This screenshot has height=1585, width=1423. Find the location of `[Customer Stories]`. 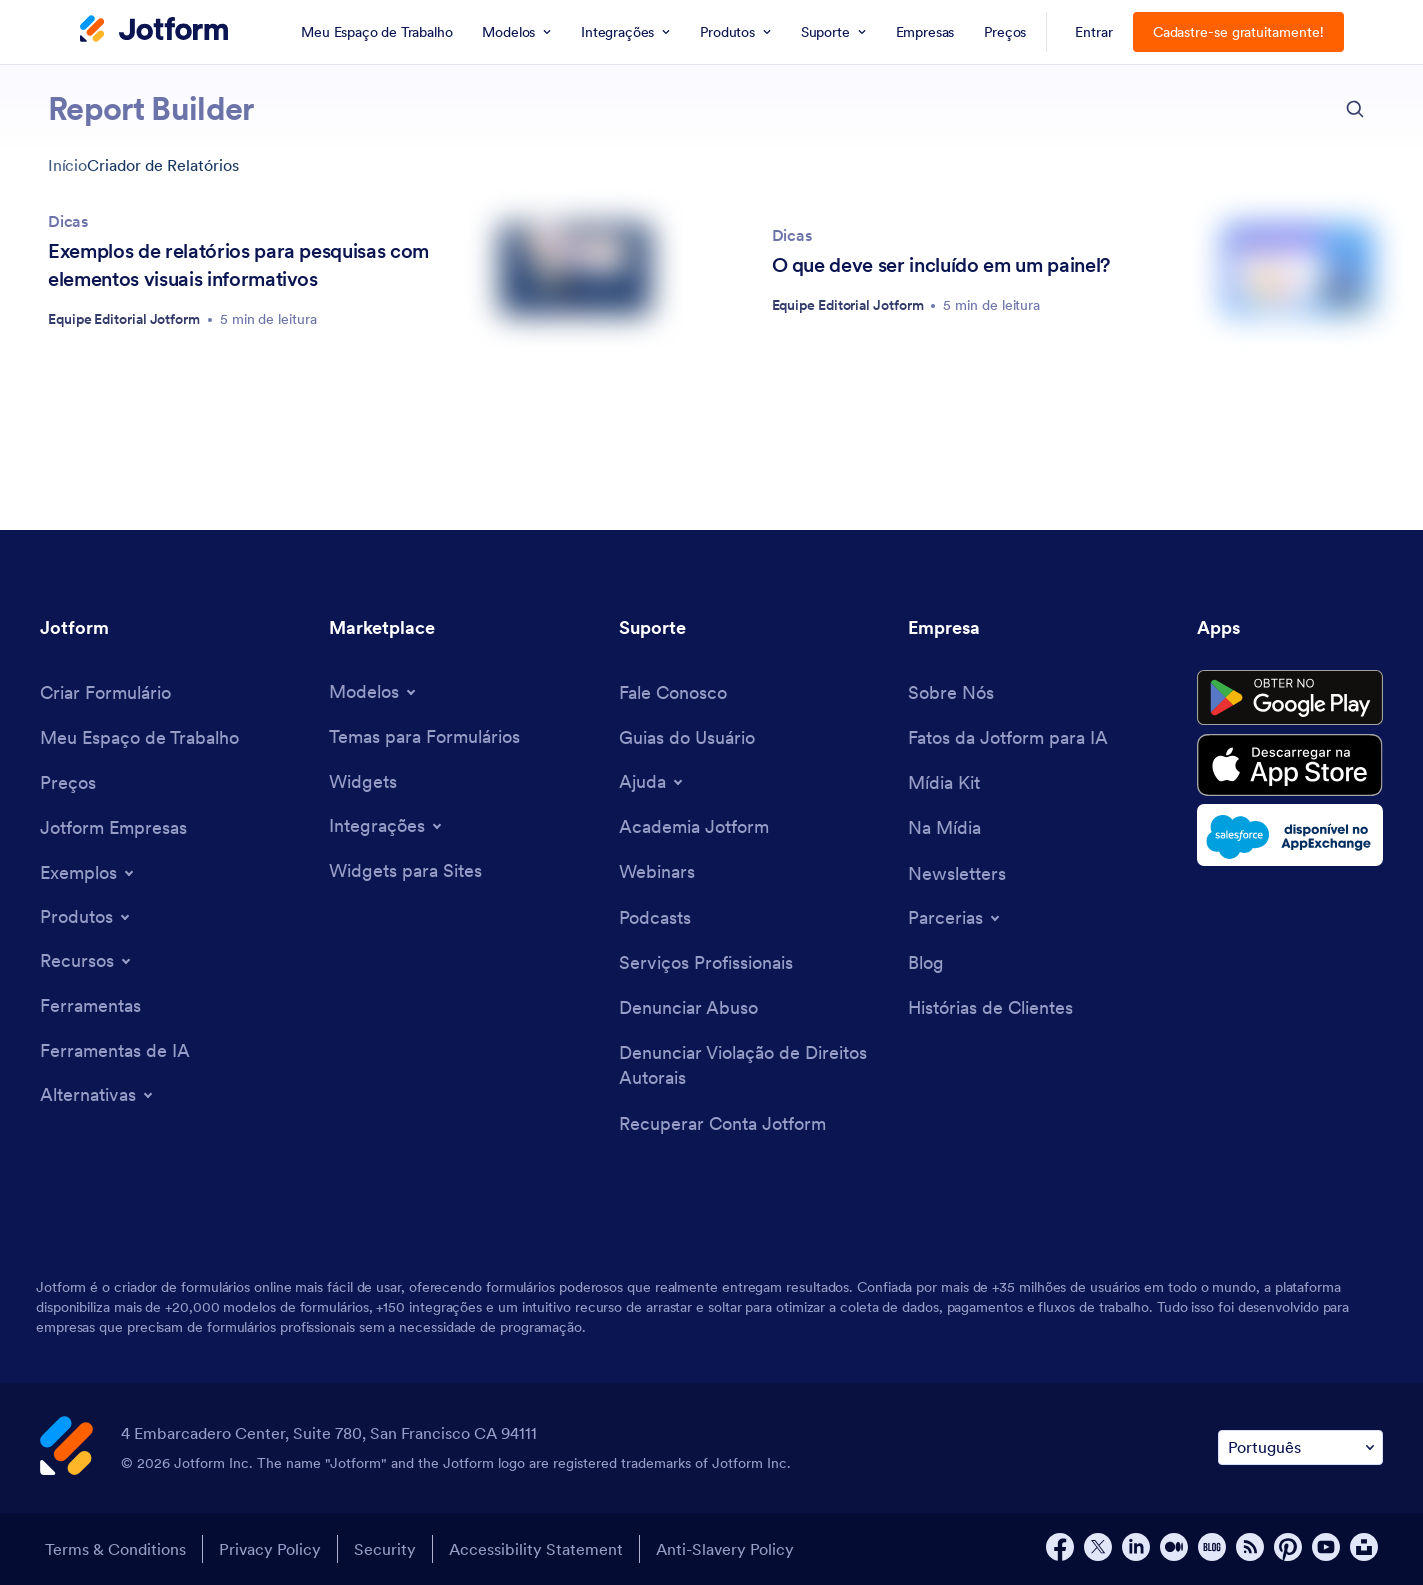

[Customer Stories] is located at coordinates (990, 1007).